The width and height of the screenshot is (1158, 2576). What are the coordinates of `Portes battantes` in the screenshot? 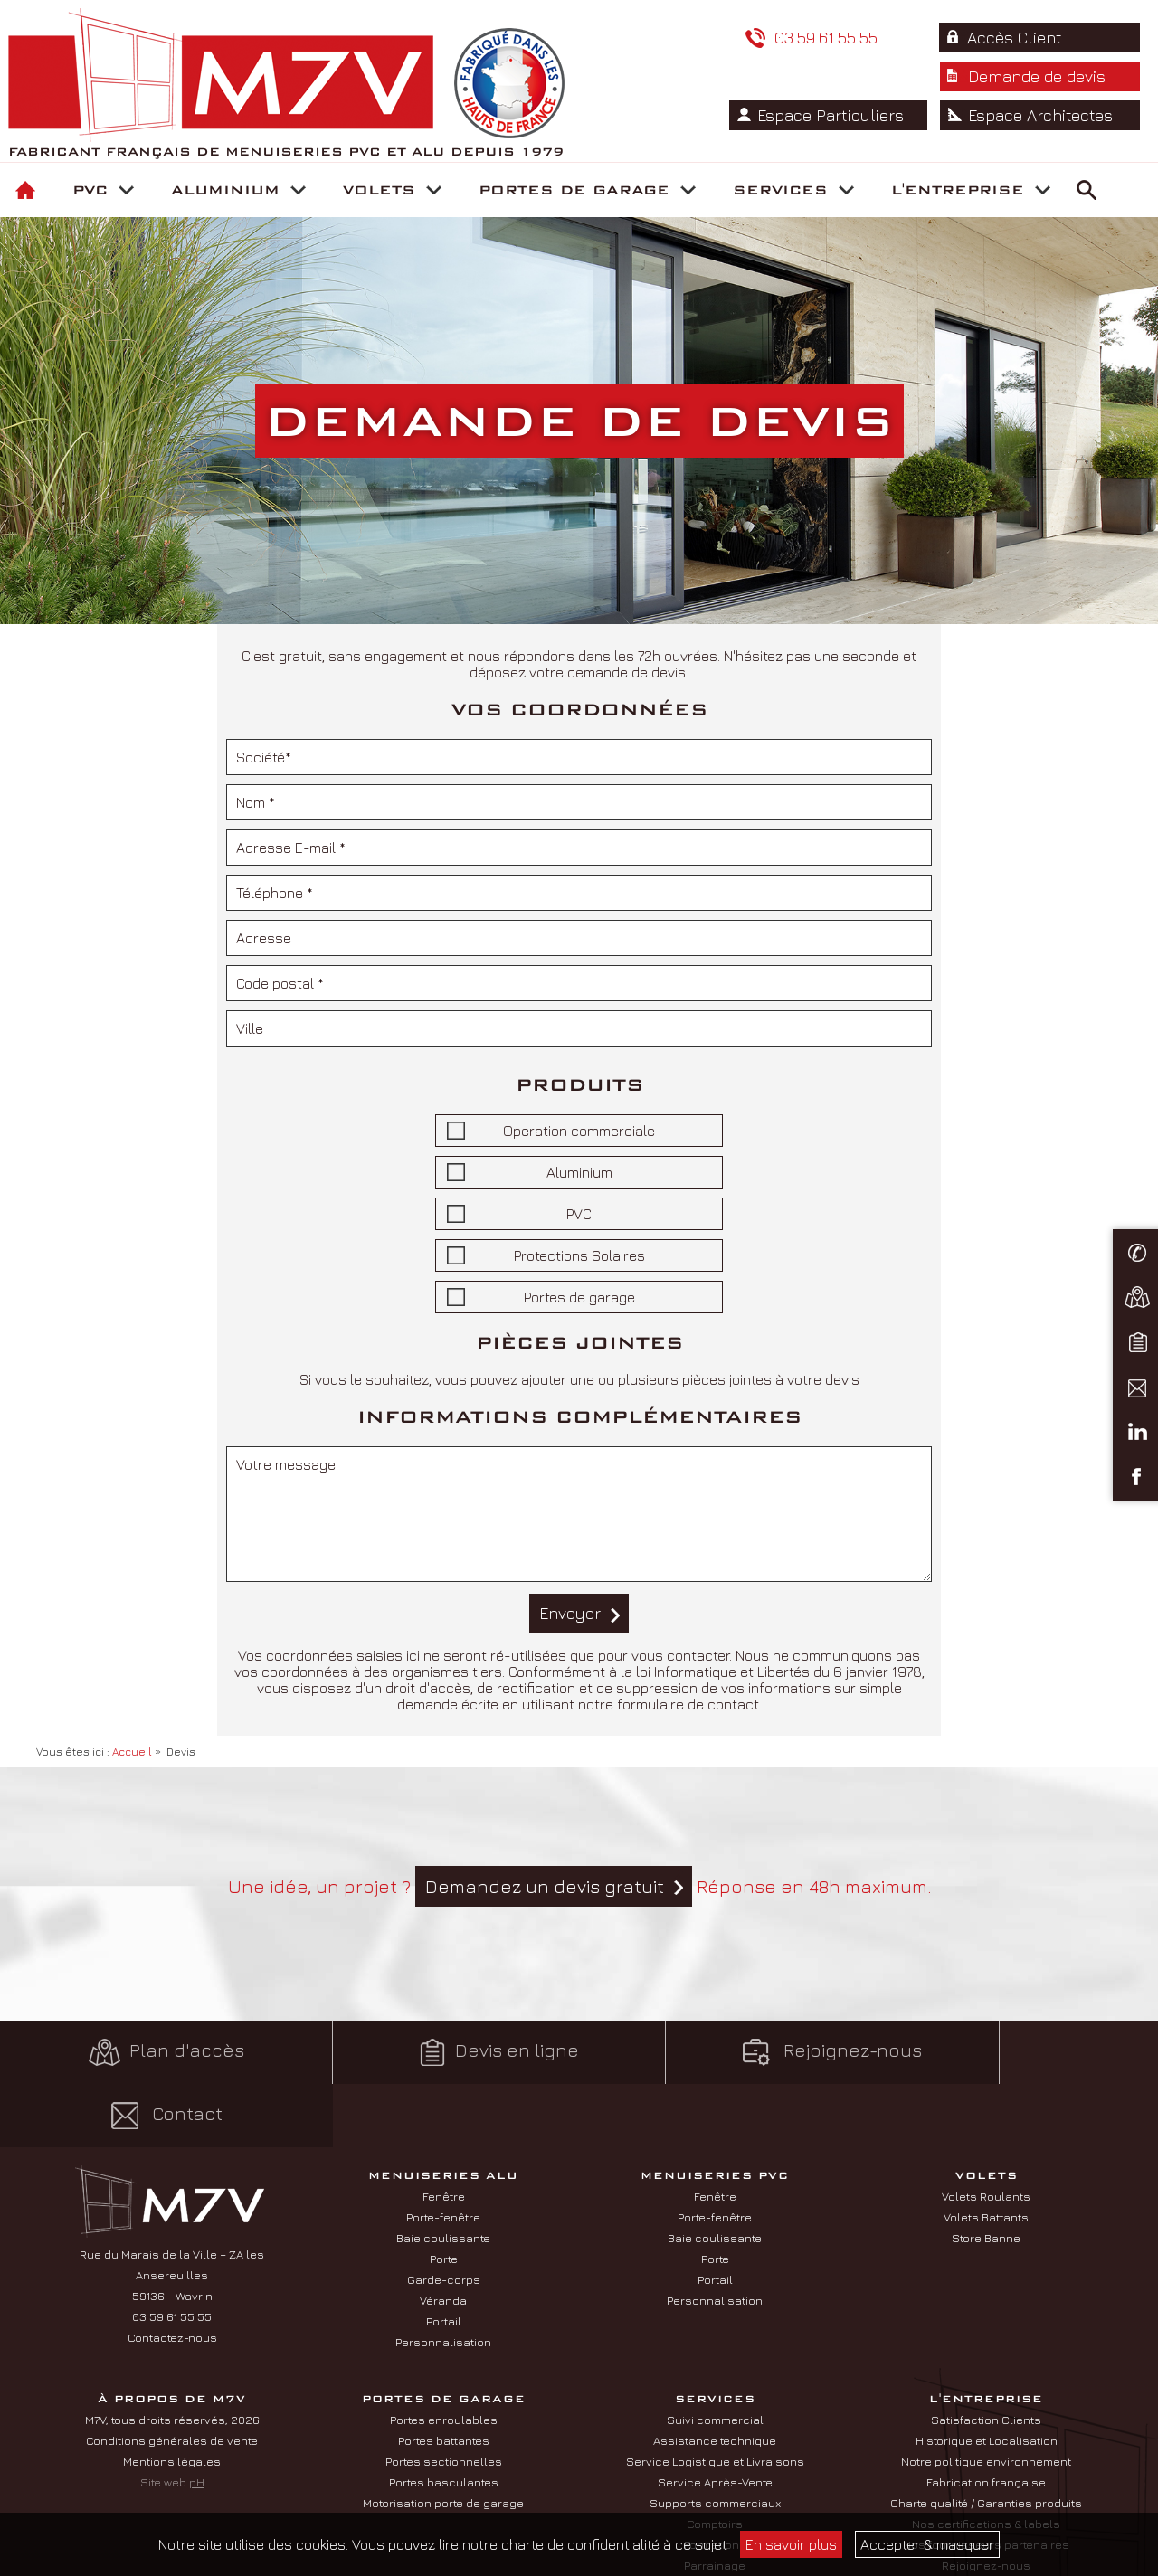 It's located at (443, 2377).